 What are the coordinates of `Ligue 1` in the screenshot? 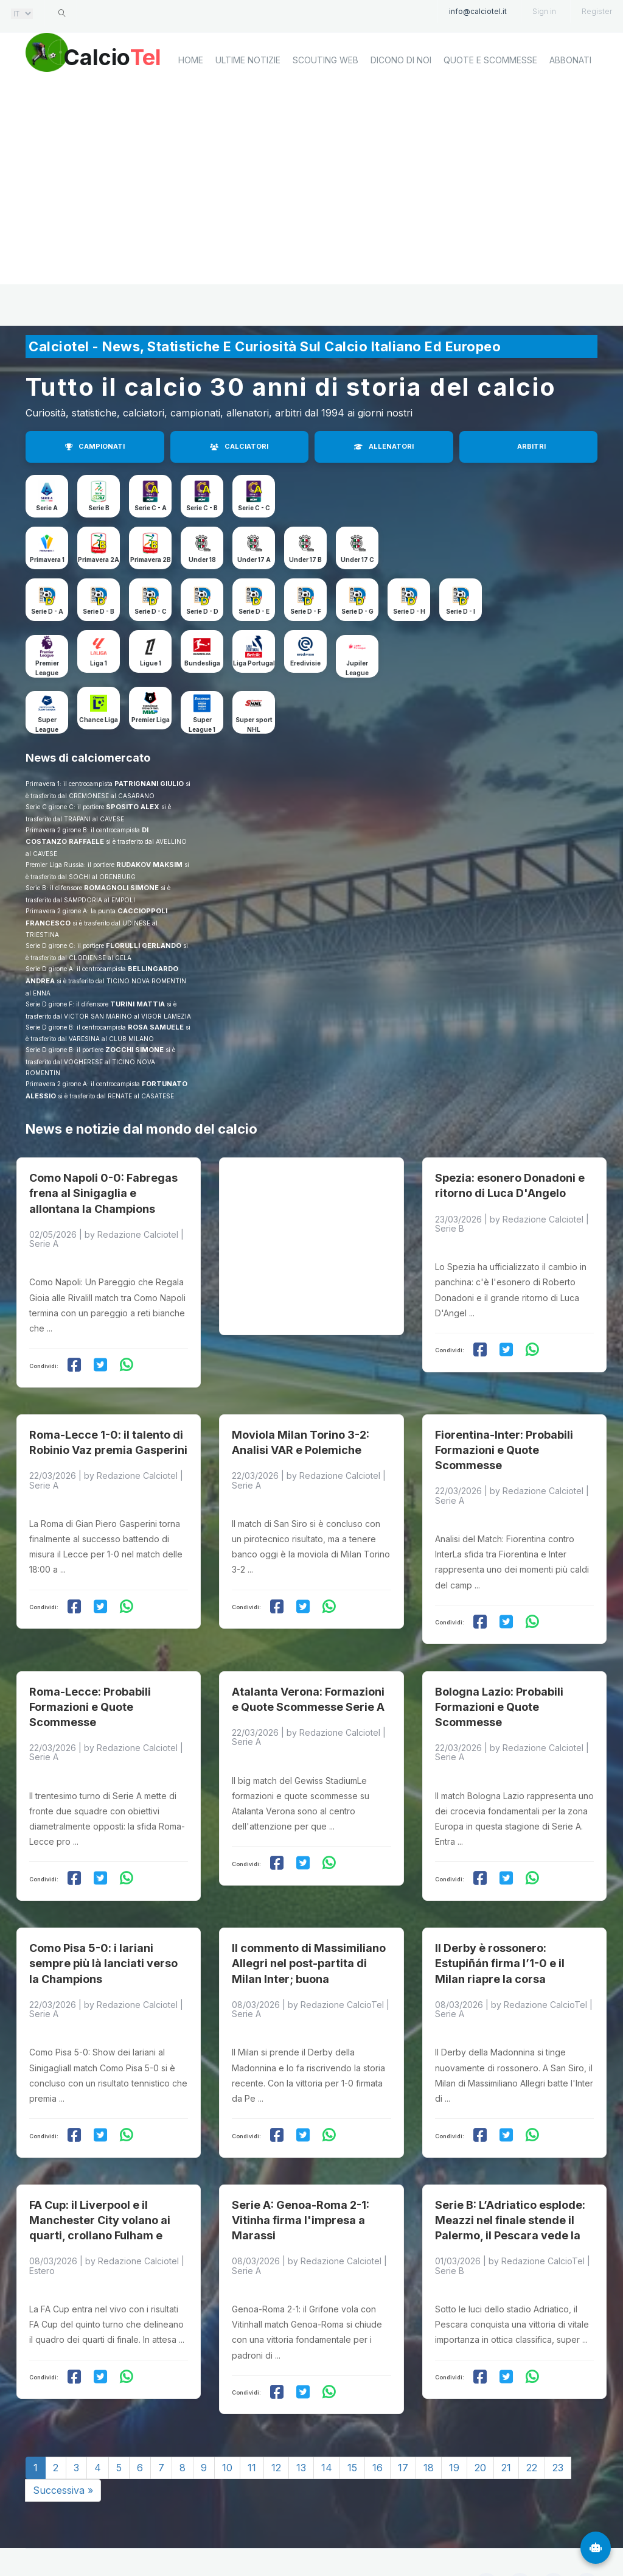 It's located at (150, 663).